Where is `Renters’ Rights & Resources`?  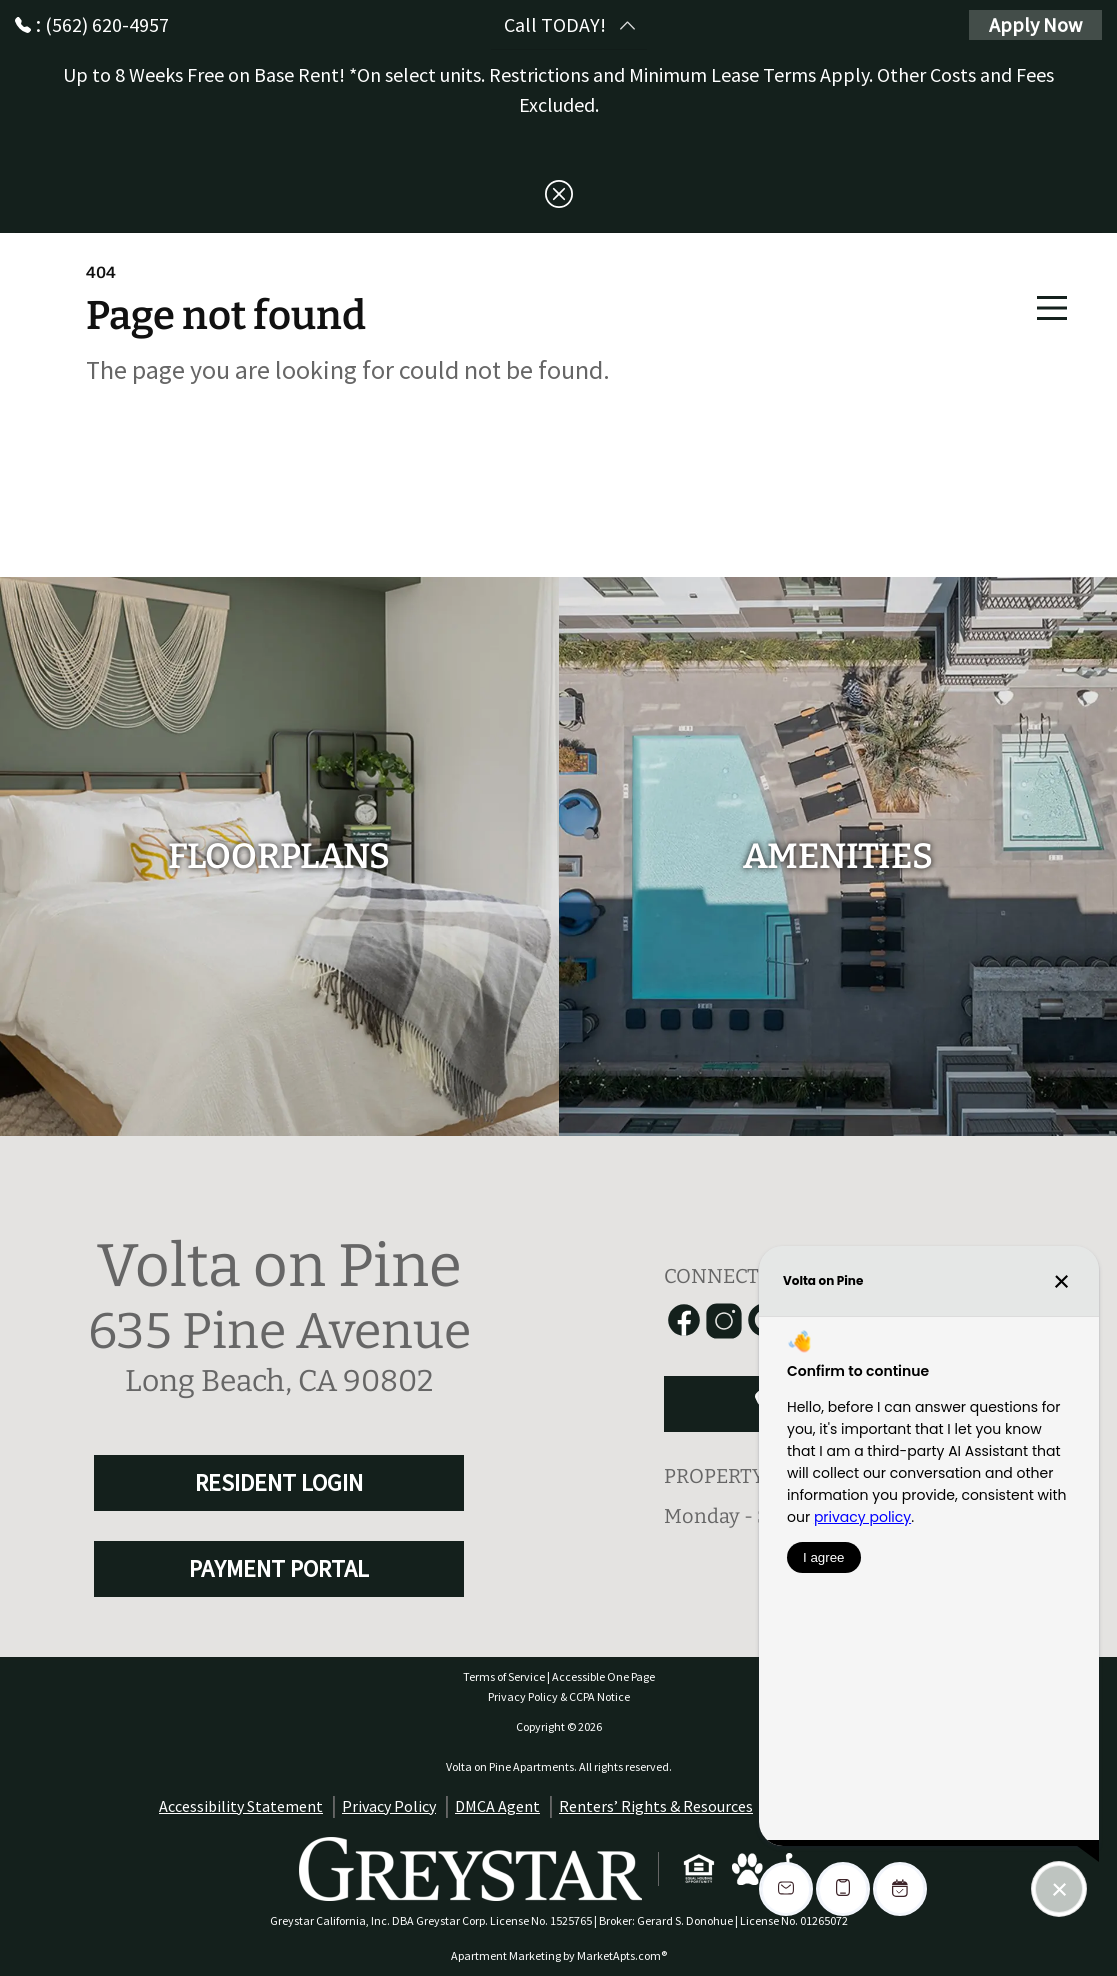
Renters’ Rights & Resources is located at coordinates (656, 1806).